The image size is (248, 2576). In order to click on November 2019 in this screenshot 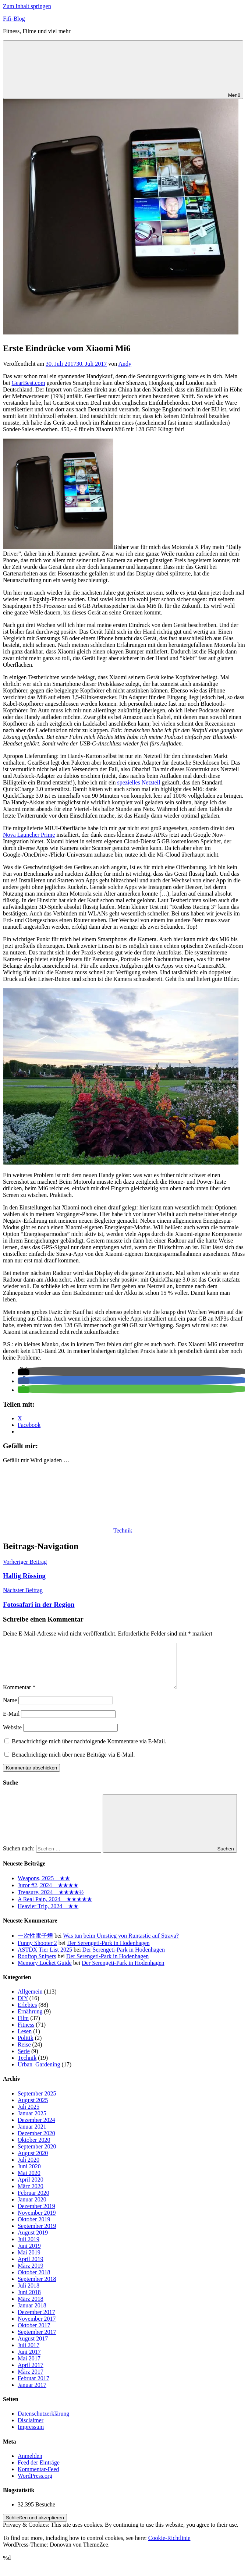, I will do `click(37, 2221)`.